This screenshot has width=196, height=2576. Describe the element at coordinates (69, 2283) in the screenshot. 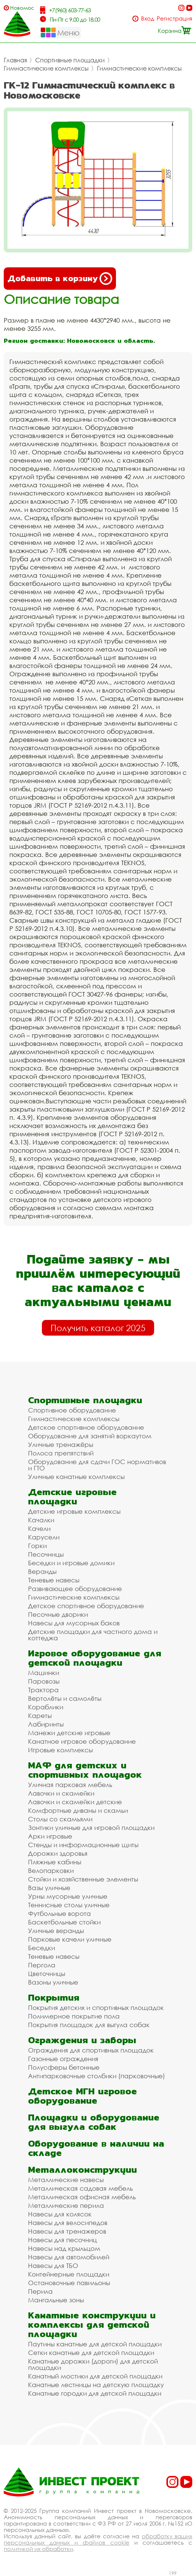

I see `Остановочные павильоны` at that location.